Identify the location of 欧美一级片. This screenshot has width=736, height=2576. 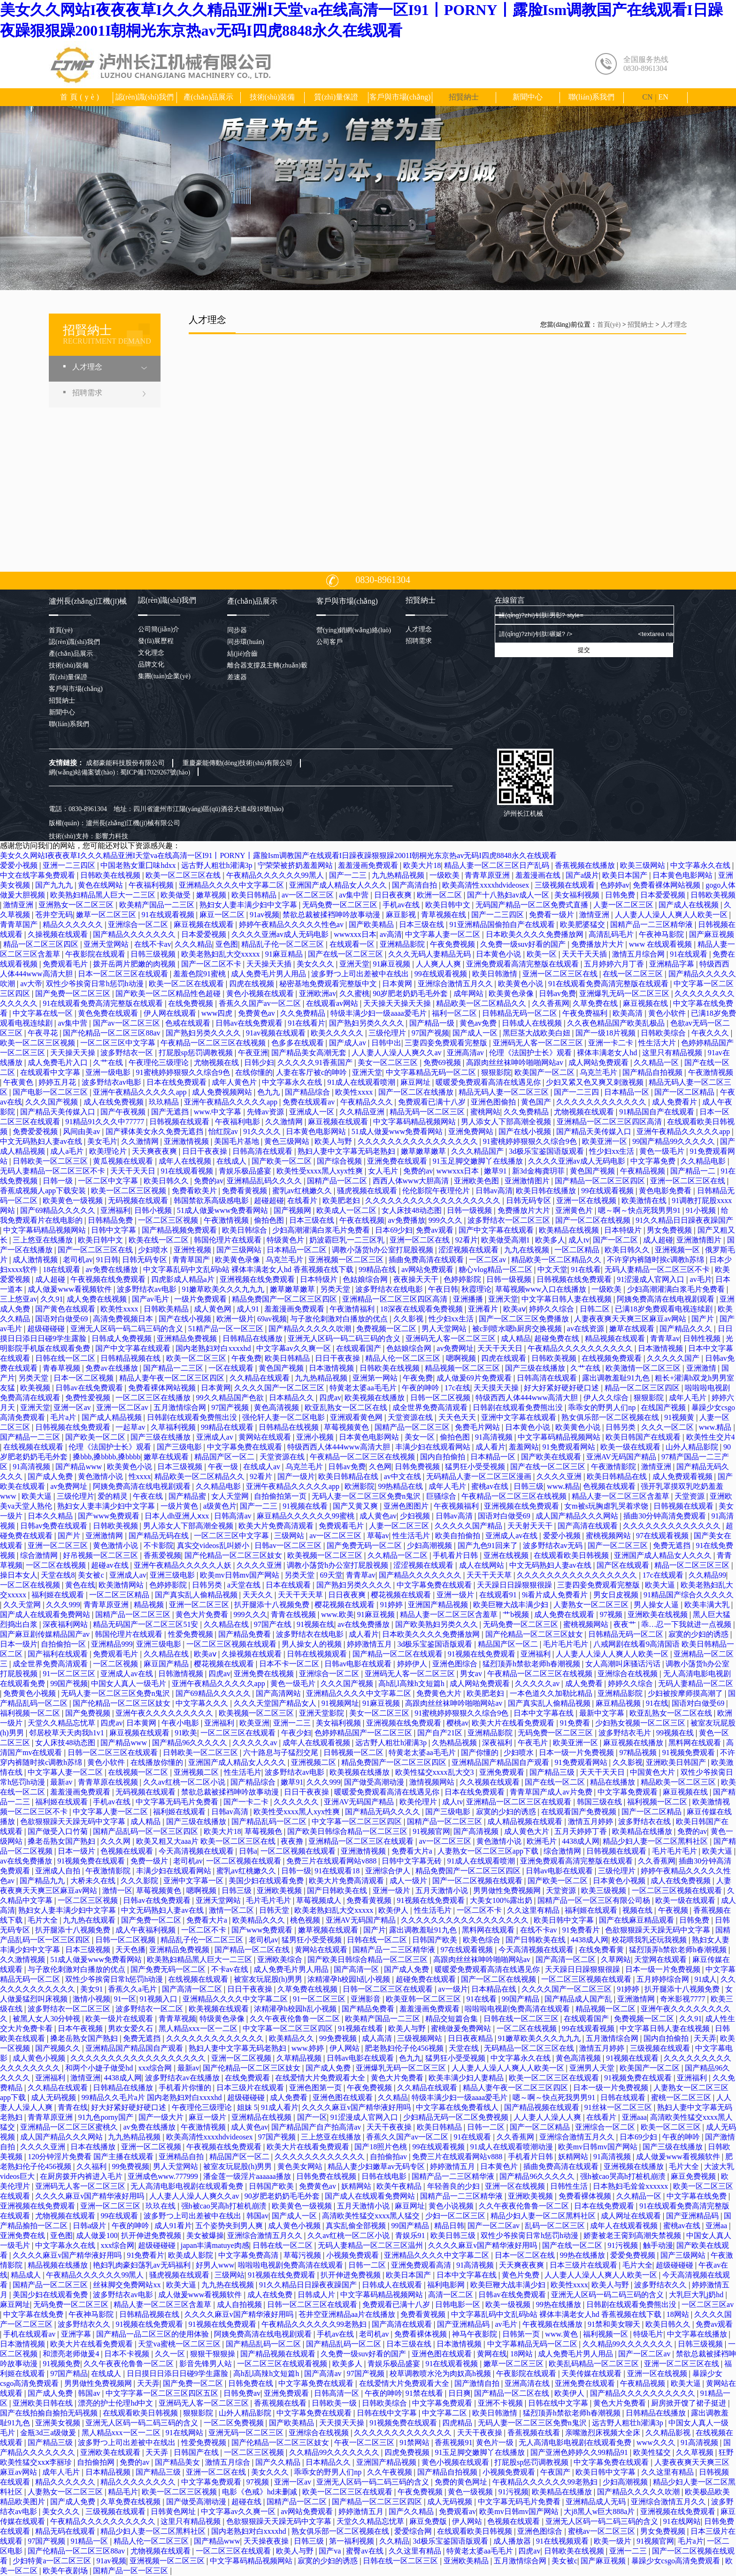
(613, 2541).